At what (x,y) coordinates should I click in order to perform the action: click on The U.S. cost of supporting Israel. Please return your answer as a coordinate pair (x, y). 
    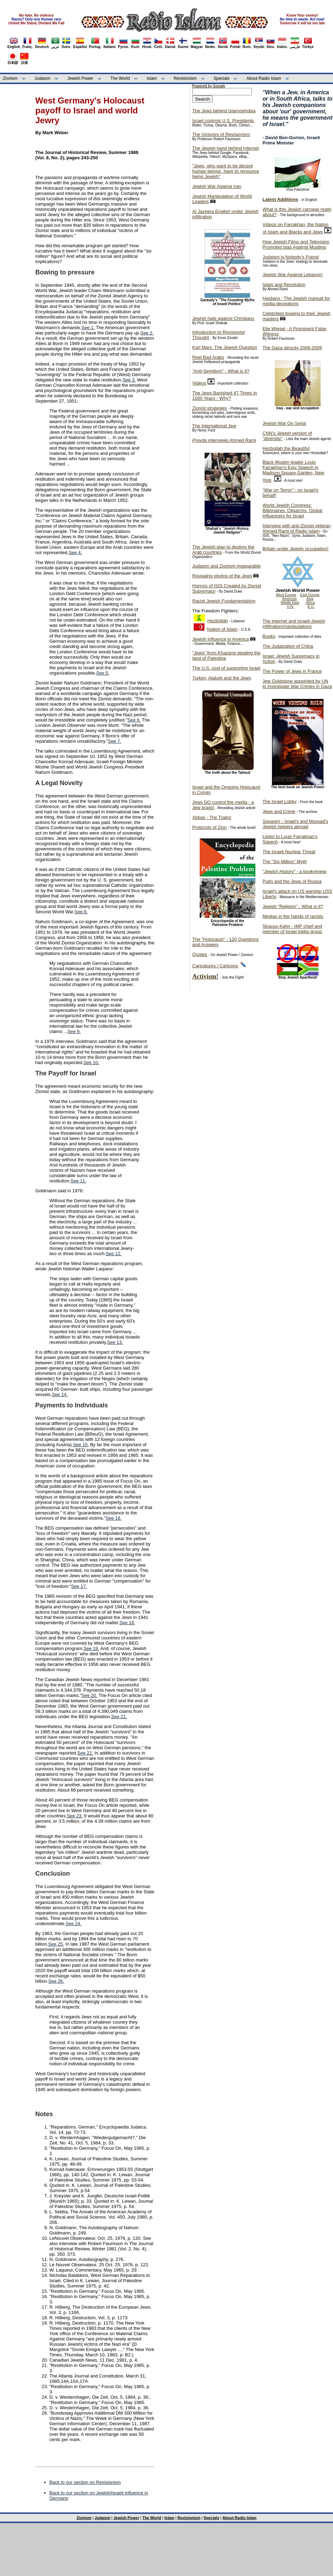
    Looking at the image, I should click on (226, 668).